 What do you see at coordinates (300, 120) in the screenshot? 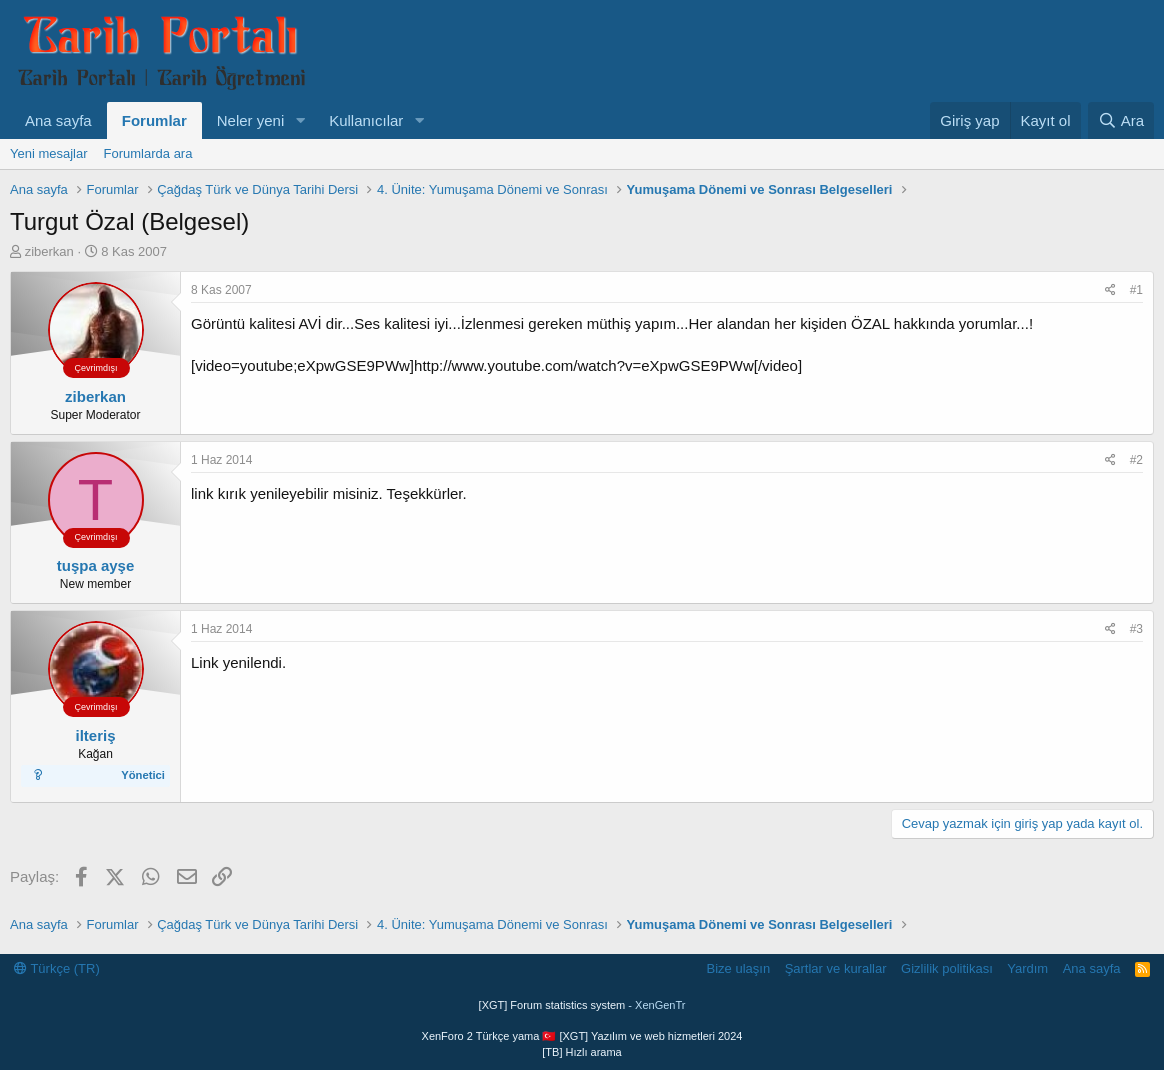
I see `[button]` at bounding box center [300, 120].